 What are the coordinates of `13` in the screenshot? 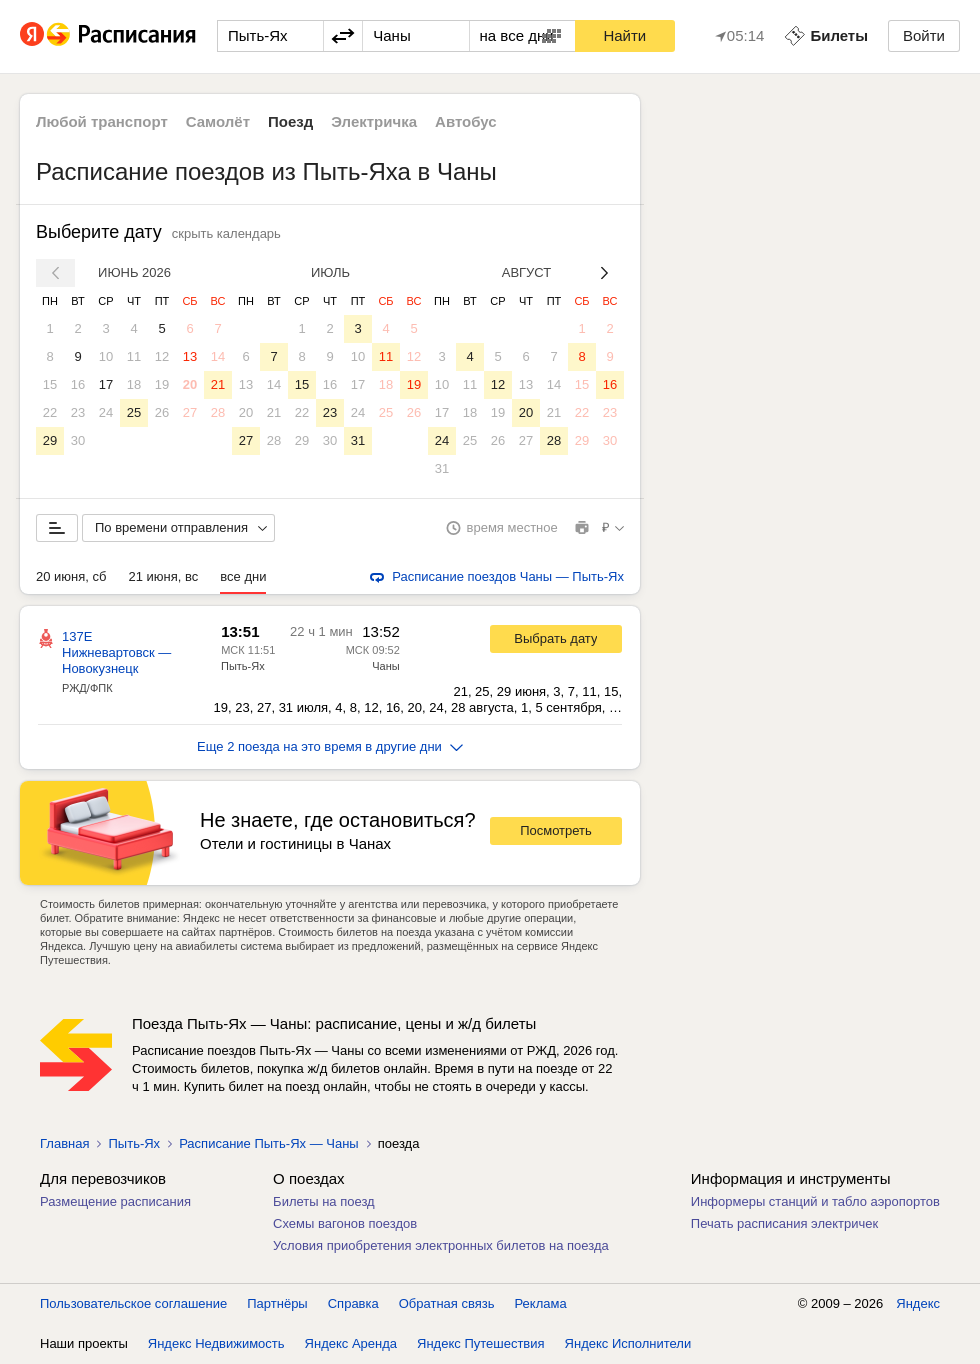 It's located at (190, 356).